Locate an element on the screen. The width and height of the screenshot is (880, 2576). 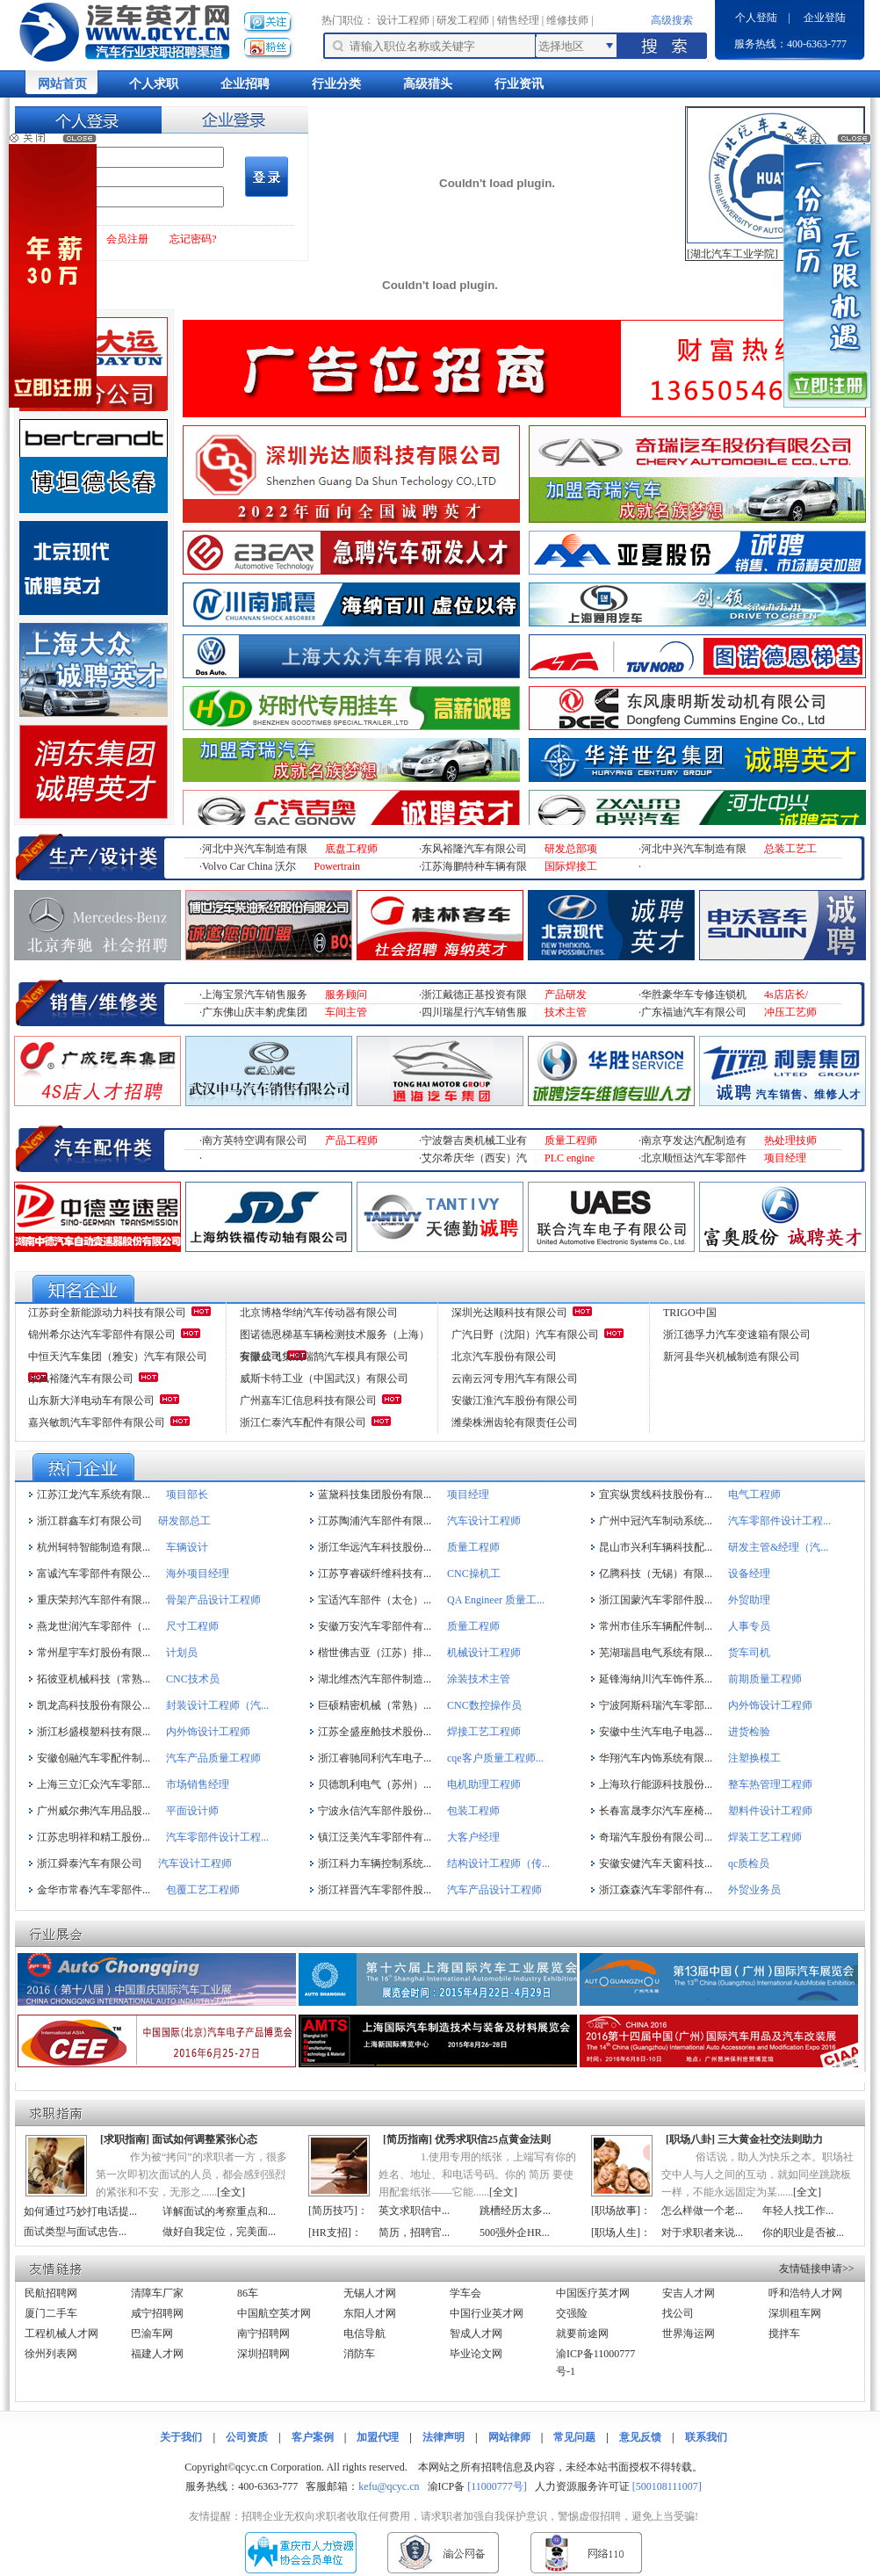
浙江祥晋汽车零部件股... is located at coordinates (374, 1890).